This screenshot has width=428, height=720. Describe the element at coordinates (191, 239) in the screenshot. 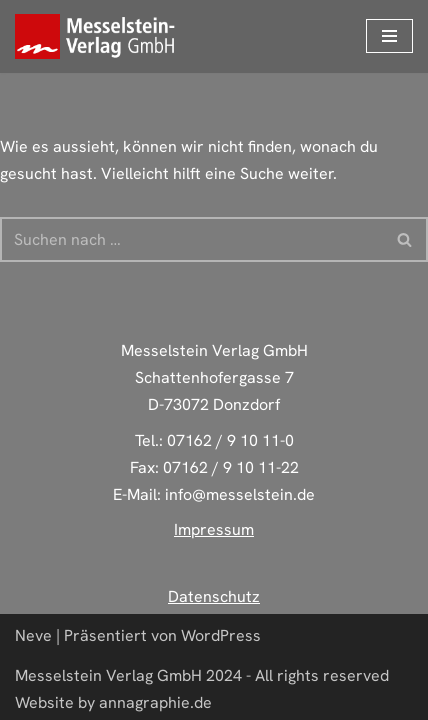

I see `[Suchen]` at that location.